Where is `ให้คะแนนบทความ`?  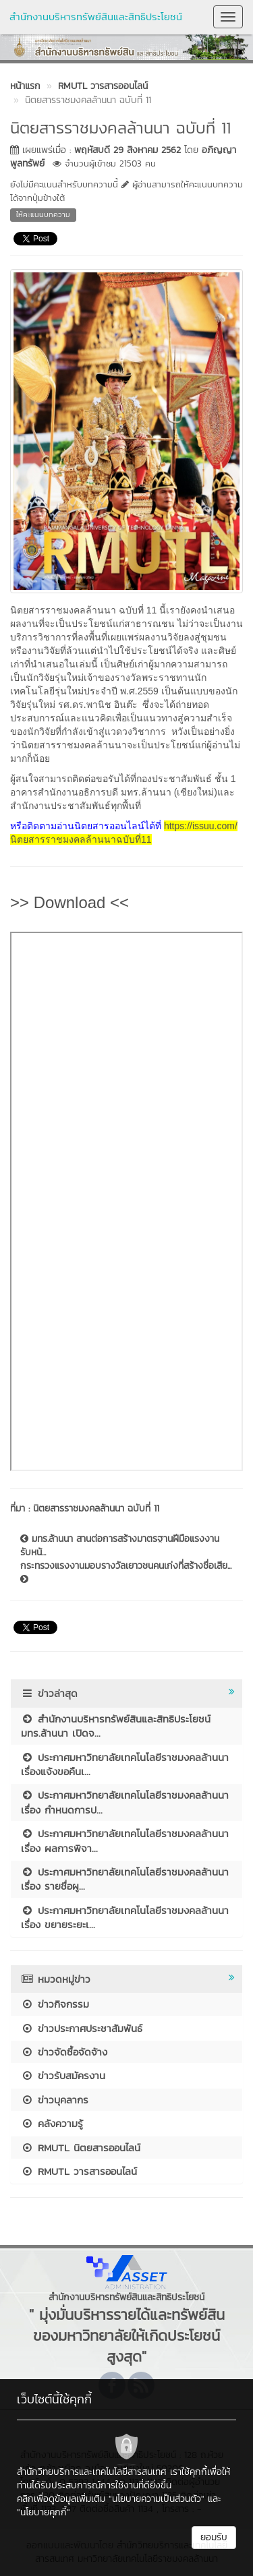
ให้คะแนนบทความ is located at coordinates (43, 214).